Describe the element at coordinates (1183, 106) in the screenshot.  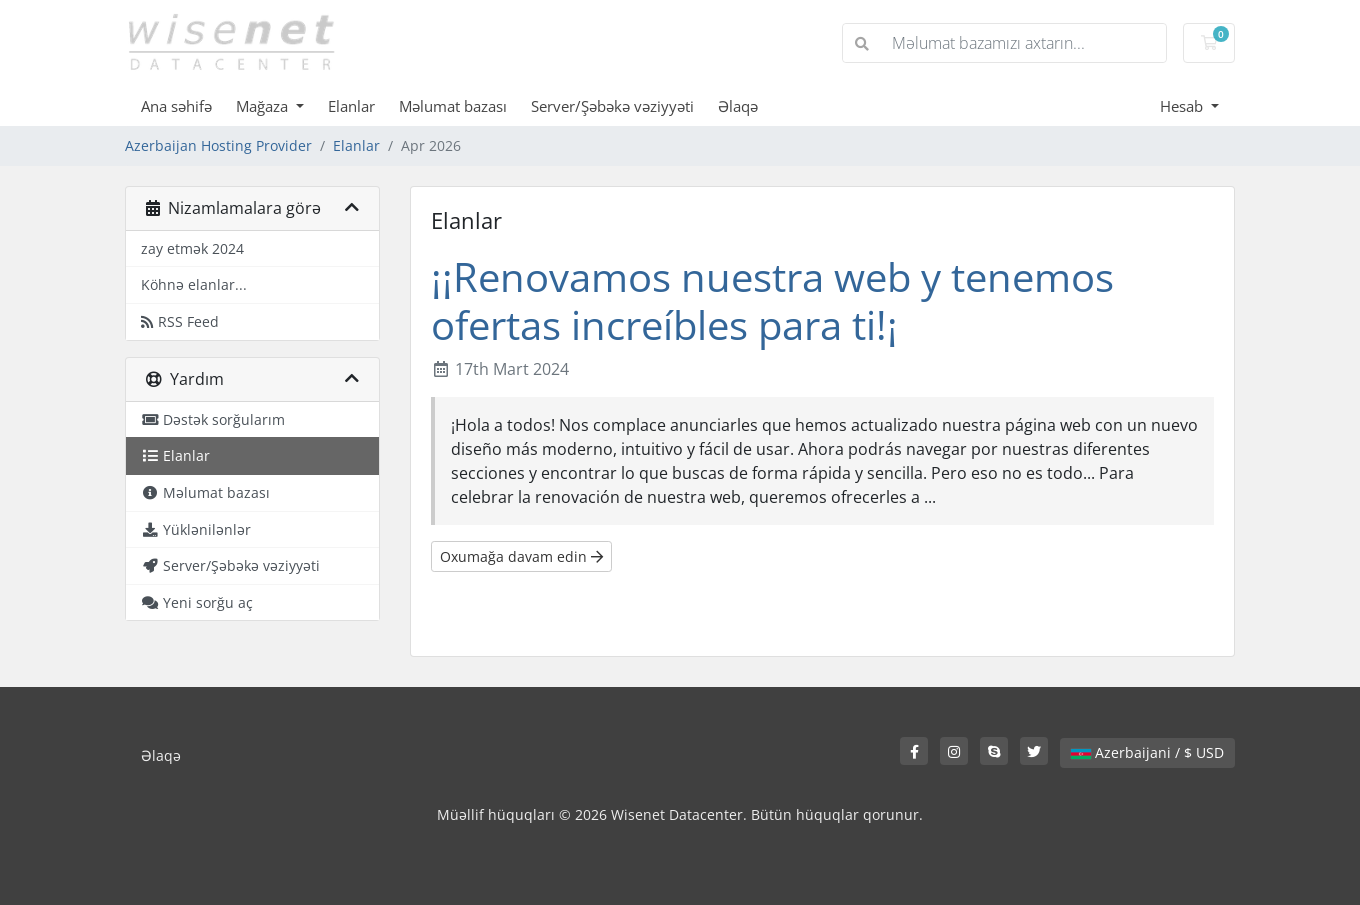
I see `Hesab` at that location.